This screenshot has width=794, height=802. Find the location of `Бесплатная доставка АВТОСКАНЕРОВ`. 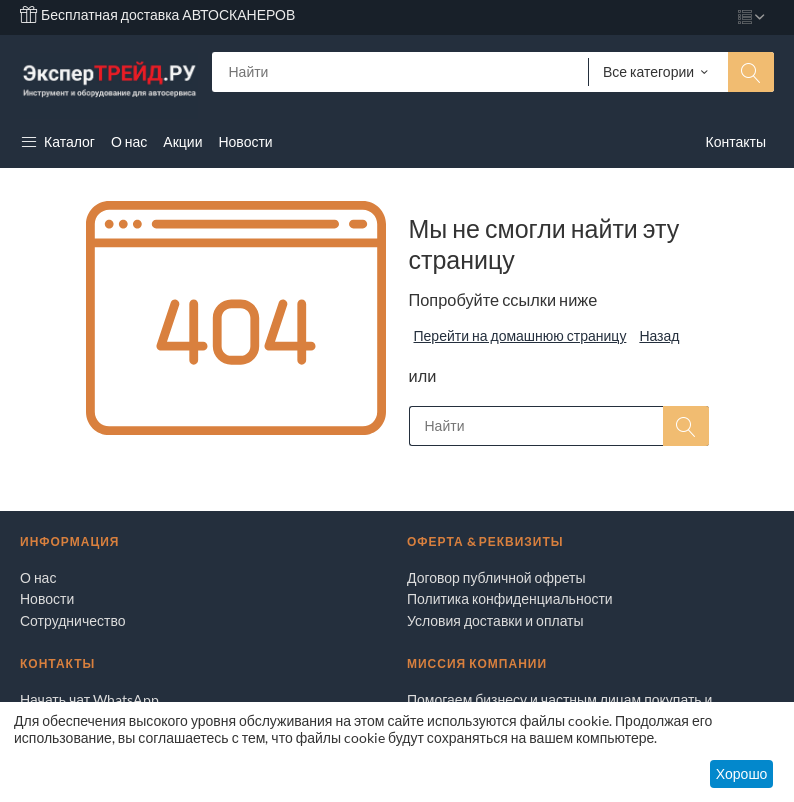

Бесплатная доставка АВТОСКАНЕРОВ is located at coordinates (157, 14).